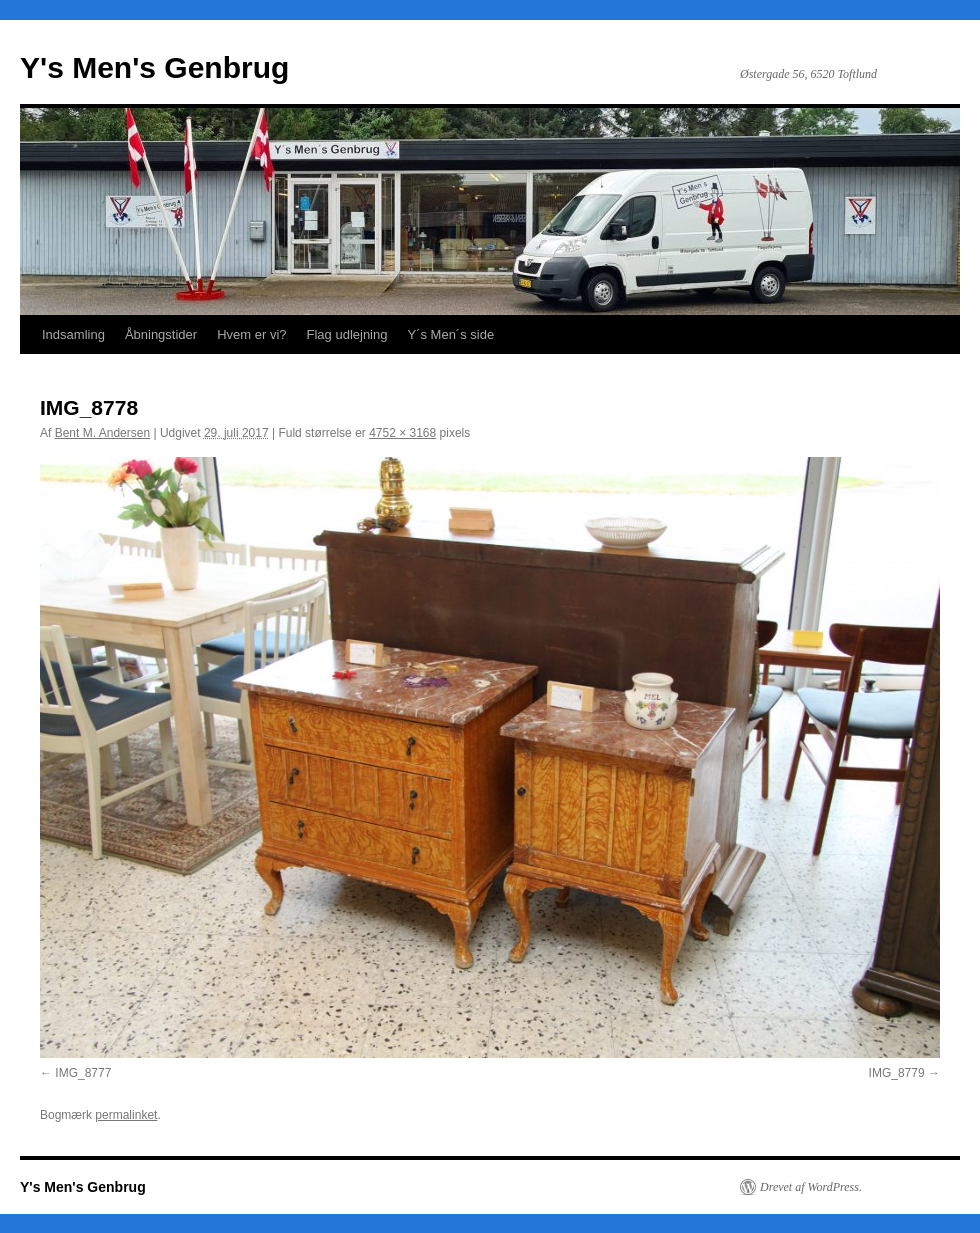 The width and height of the screenshot is (980, 1233). Describe the element at coordinates (161, 334) in the screenshot. I see `Åbningstider` at that location.